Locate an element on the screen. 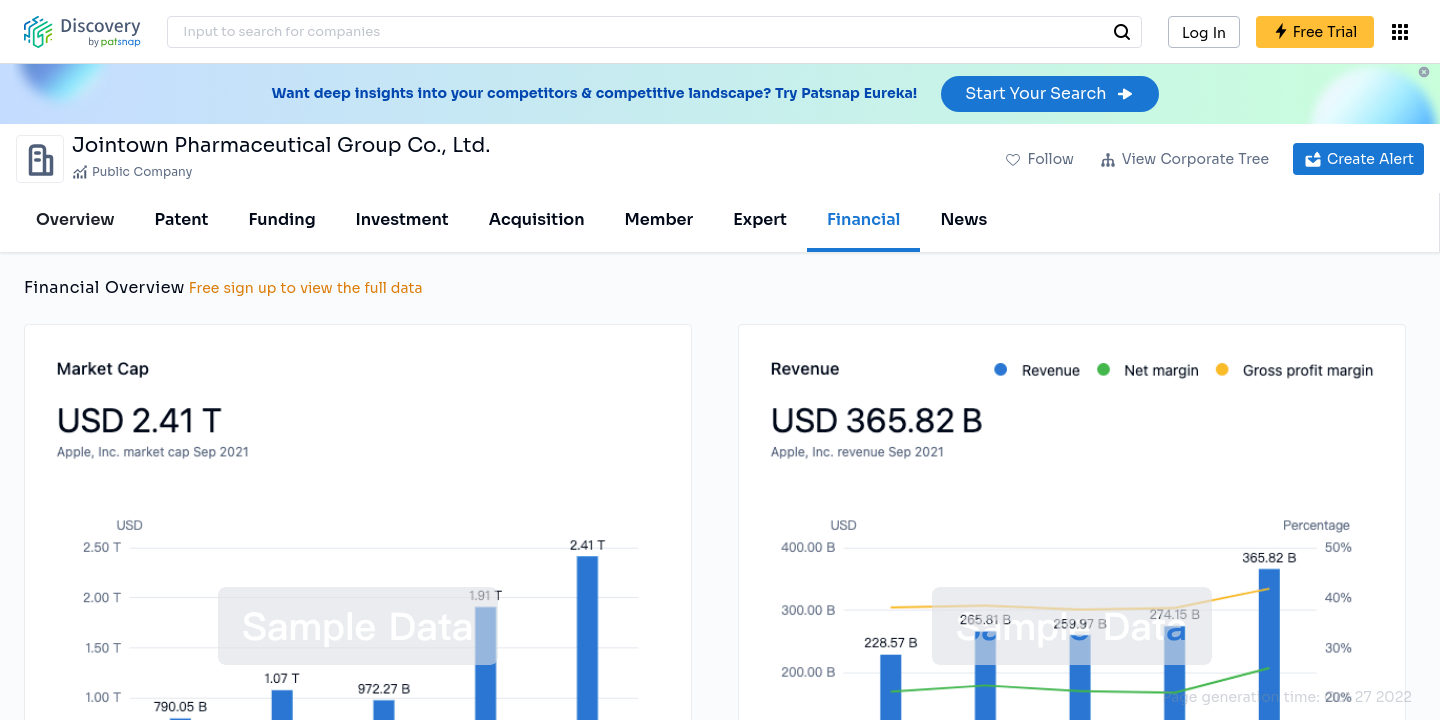  Patent is located at coordinates (182, 219).